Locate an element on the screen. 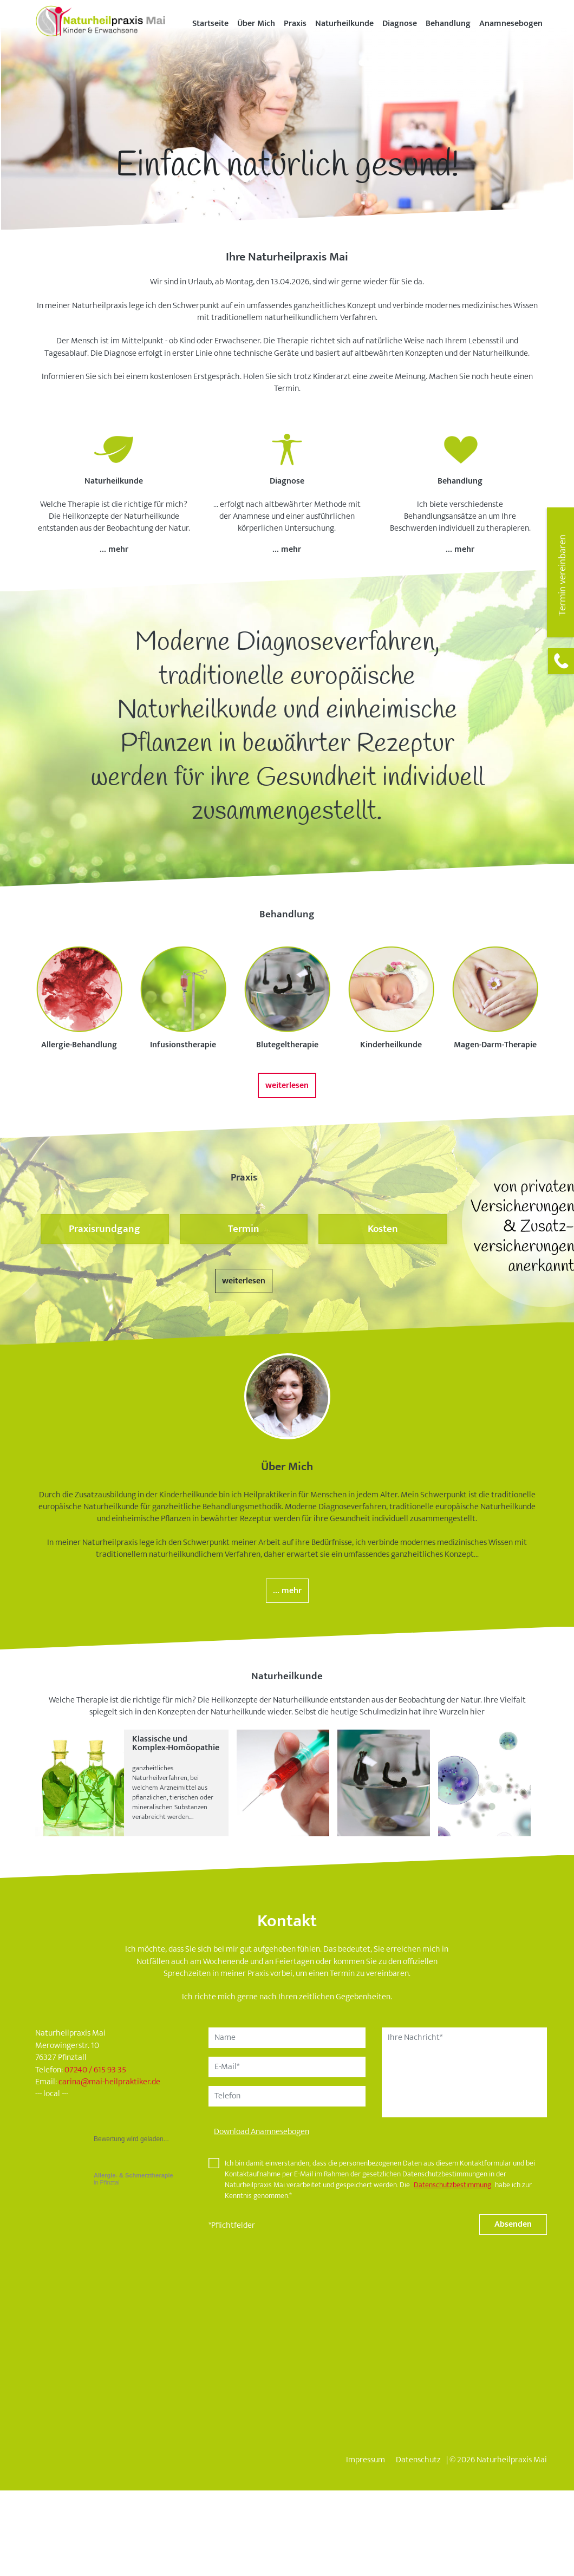 This screenshot has width=574, height=2576. Über Mich is located at coordinates (256, 23).